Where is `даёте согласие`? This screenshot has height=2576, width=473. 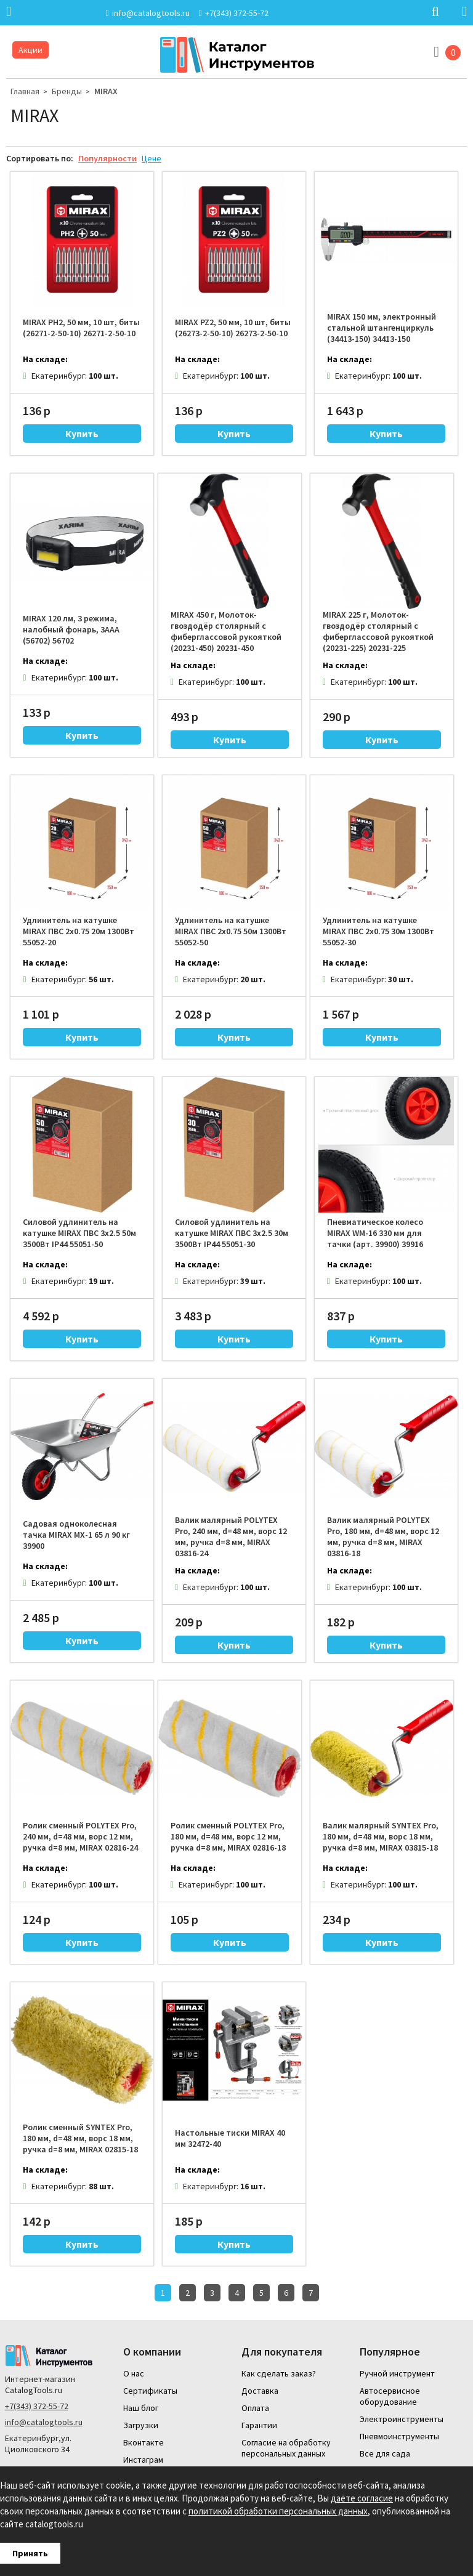 даёте согласие is located at coordinates (362, 2498).